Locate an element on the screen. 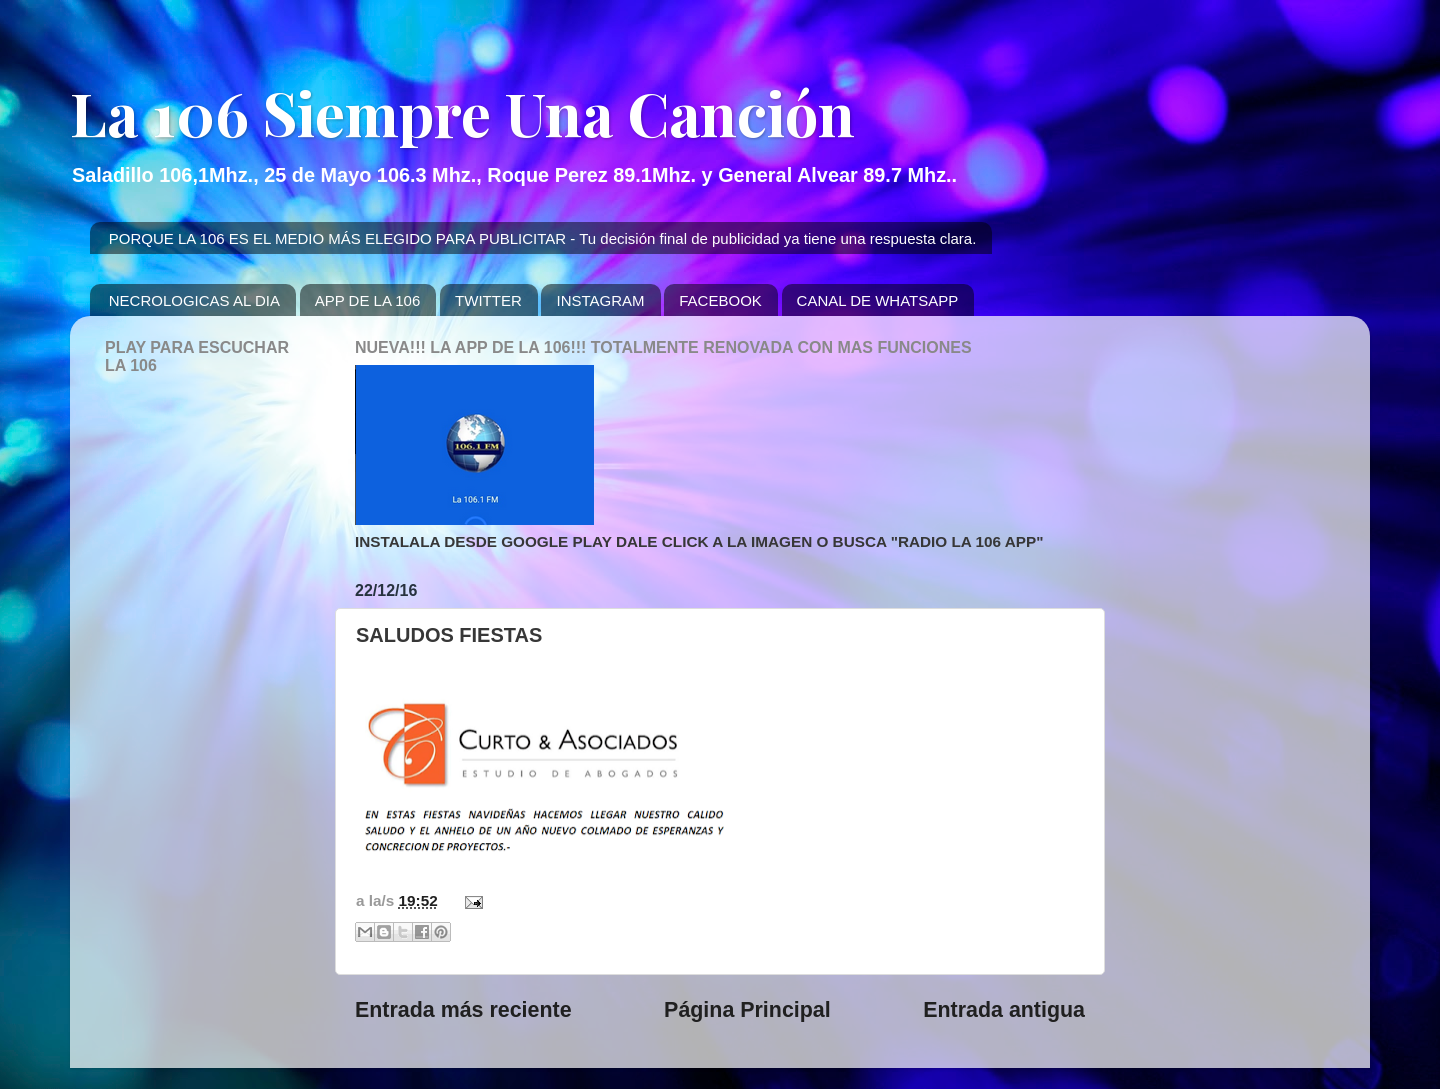 The height and width of the screenshot is (1089, 1440). CANAL DE WHATSAPP is located at coordinates (878, 300).